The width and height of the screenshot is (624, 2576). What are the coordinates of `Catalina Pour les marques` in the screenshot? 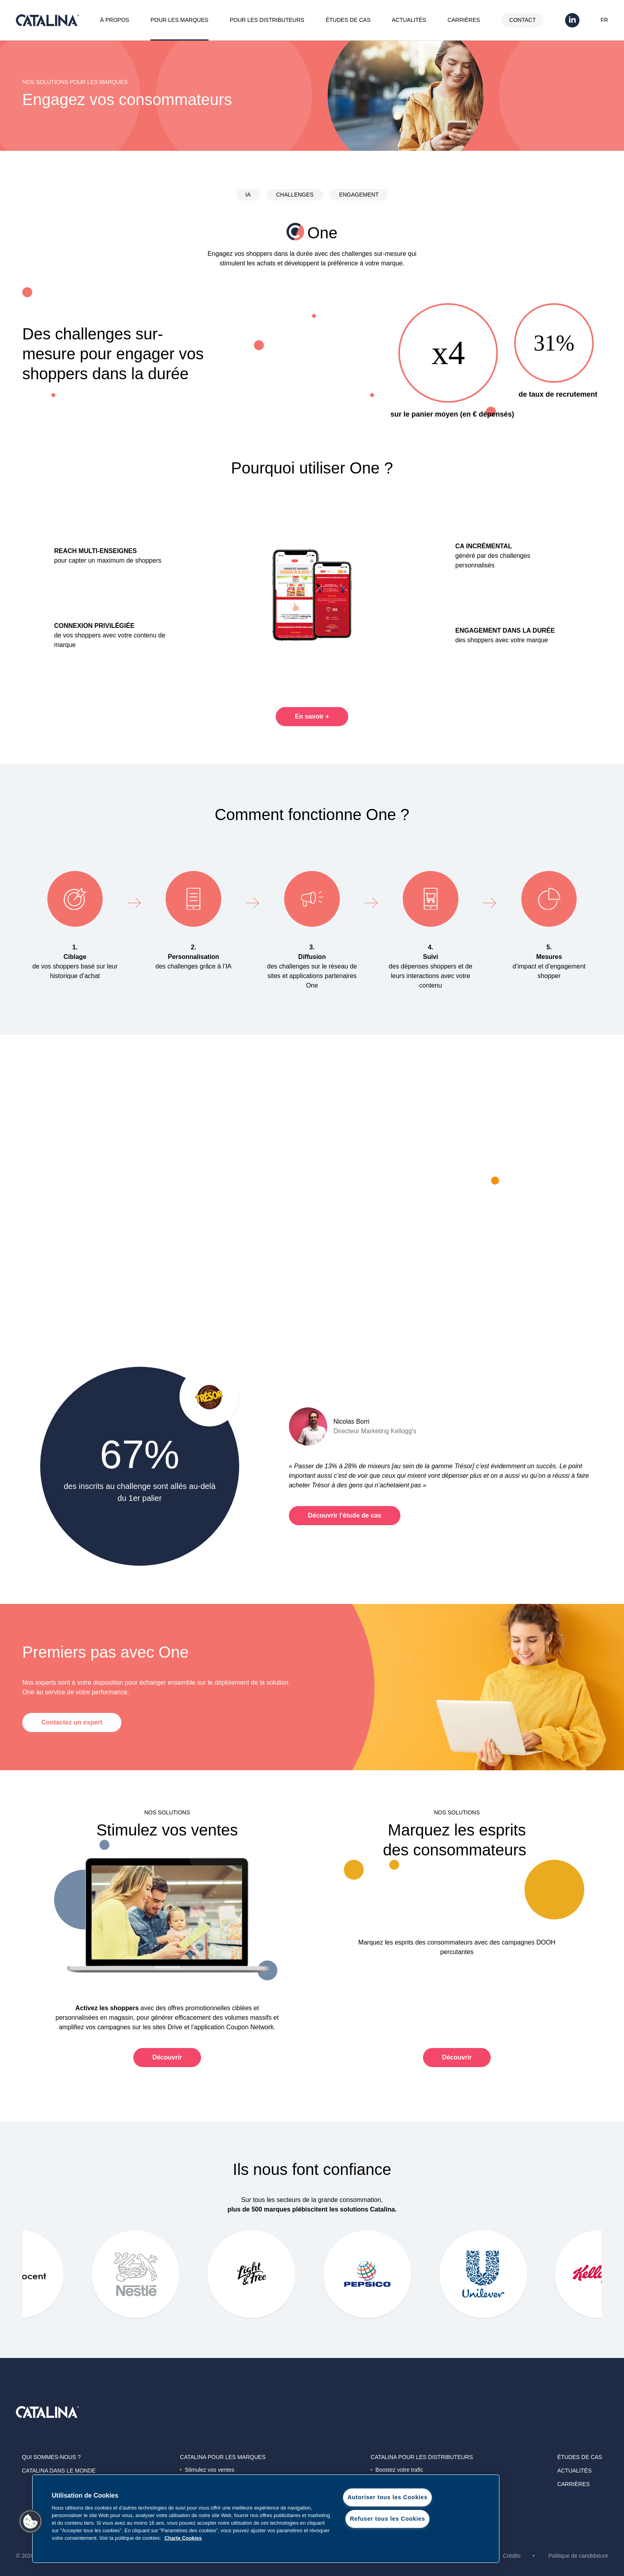 It's located at (222, 2457).